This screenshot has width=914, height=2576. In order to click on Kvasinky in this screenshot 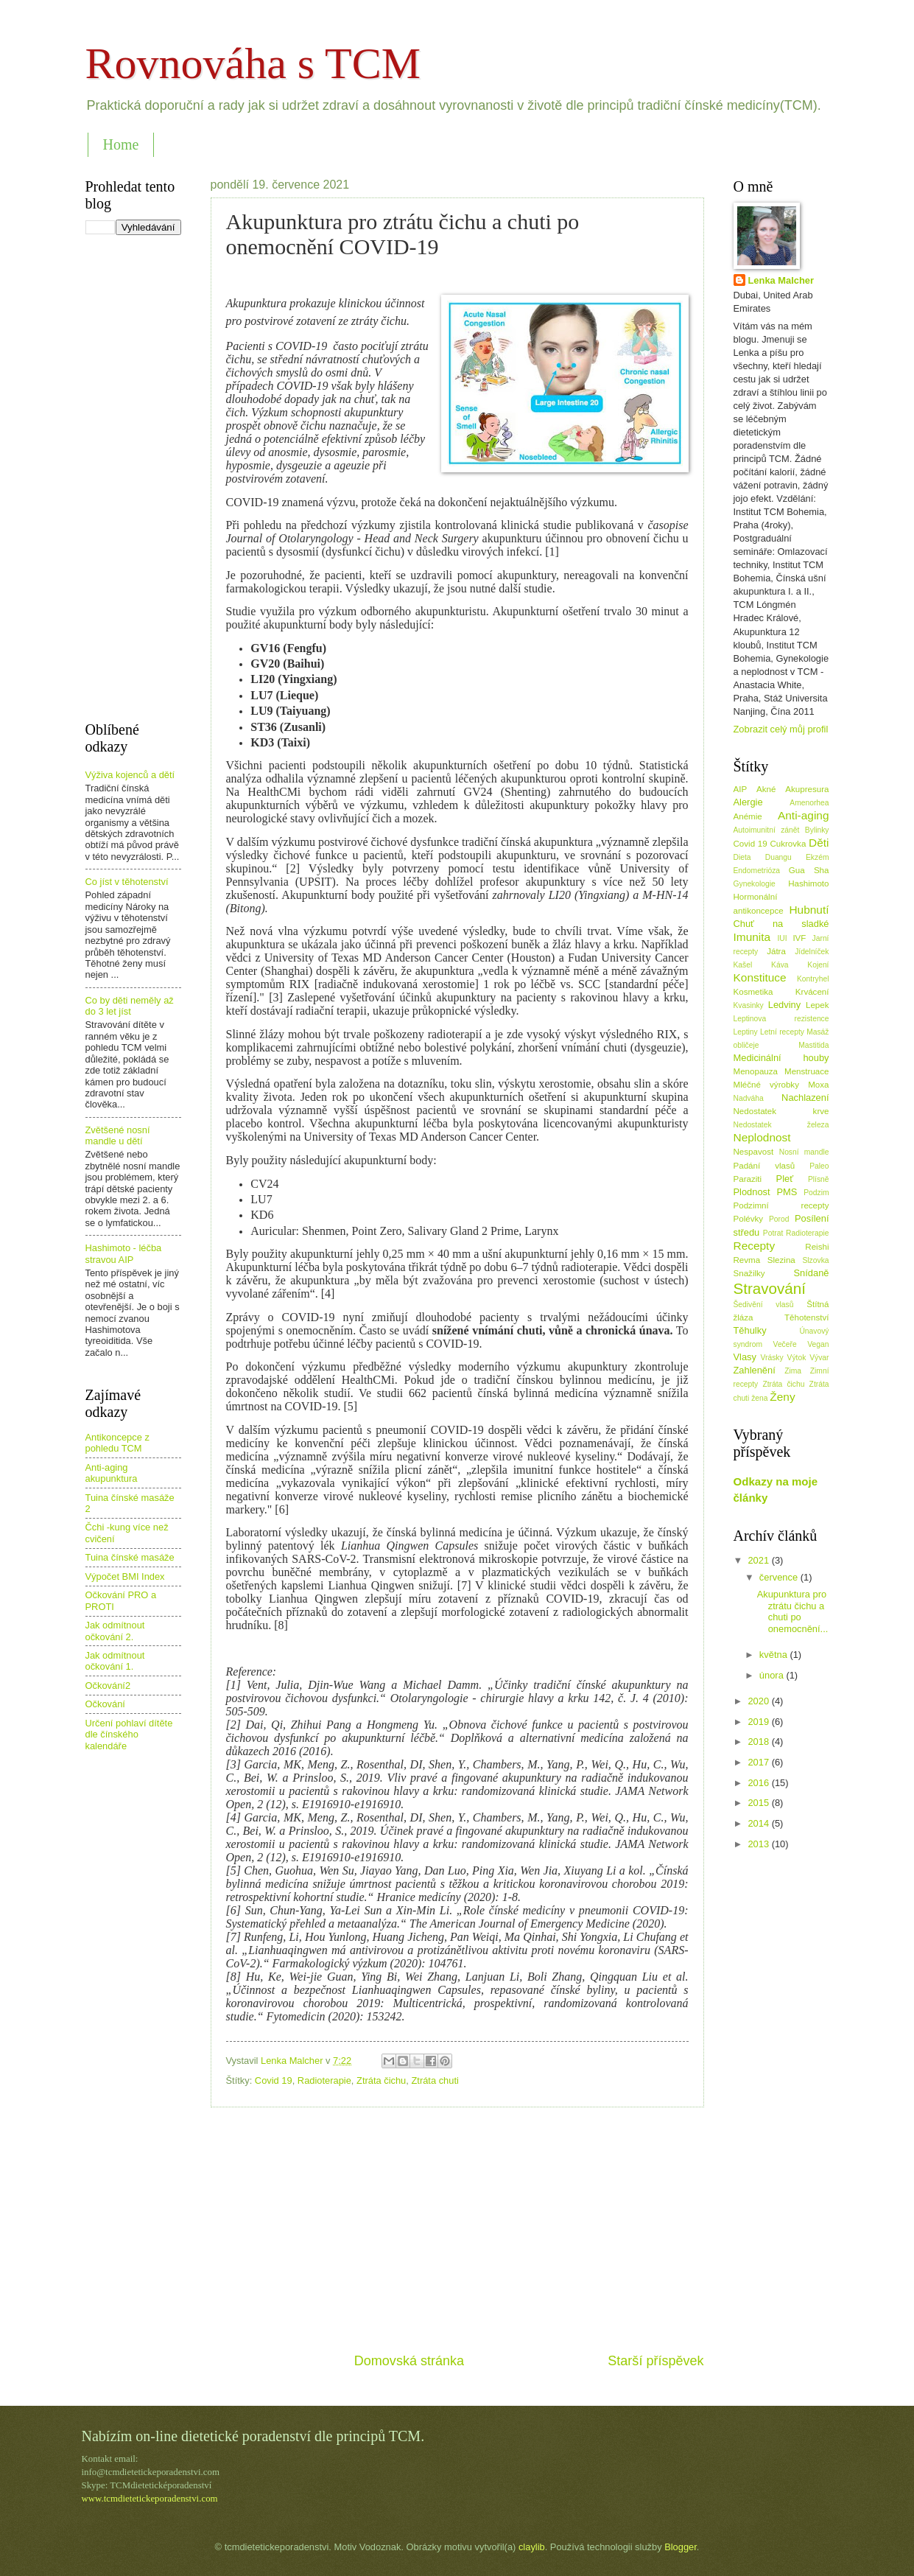, I will do `click(749, 1005)`.